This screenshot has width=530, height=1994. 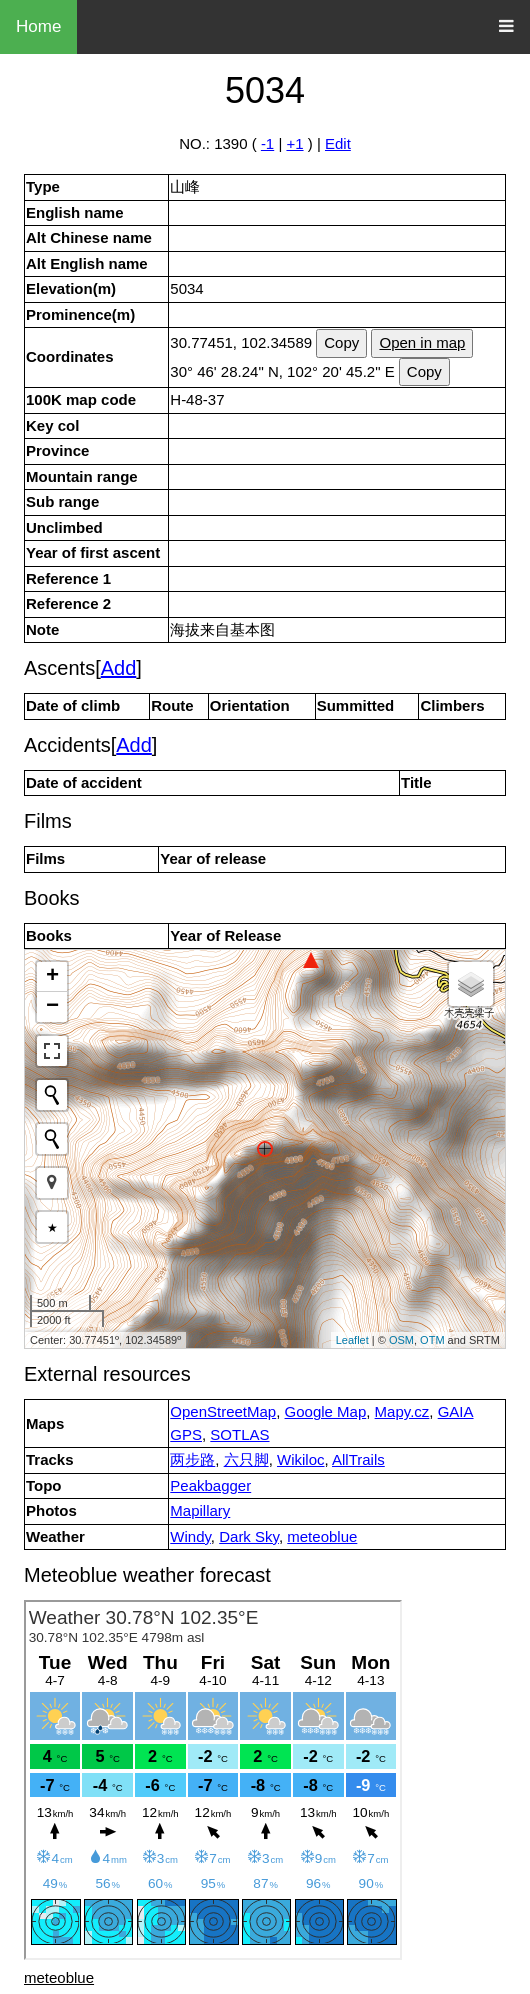 What do you see at coordinates (239, 1434) in the screenshot?
I see `SOTLAS` at bounding box center [239, 1434].